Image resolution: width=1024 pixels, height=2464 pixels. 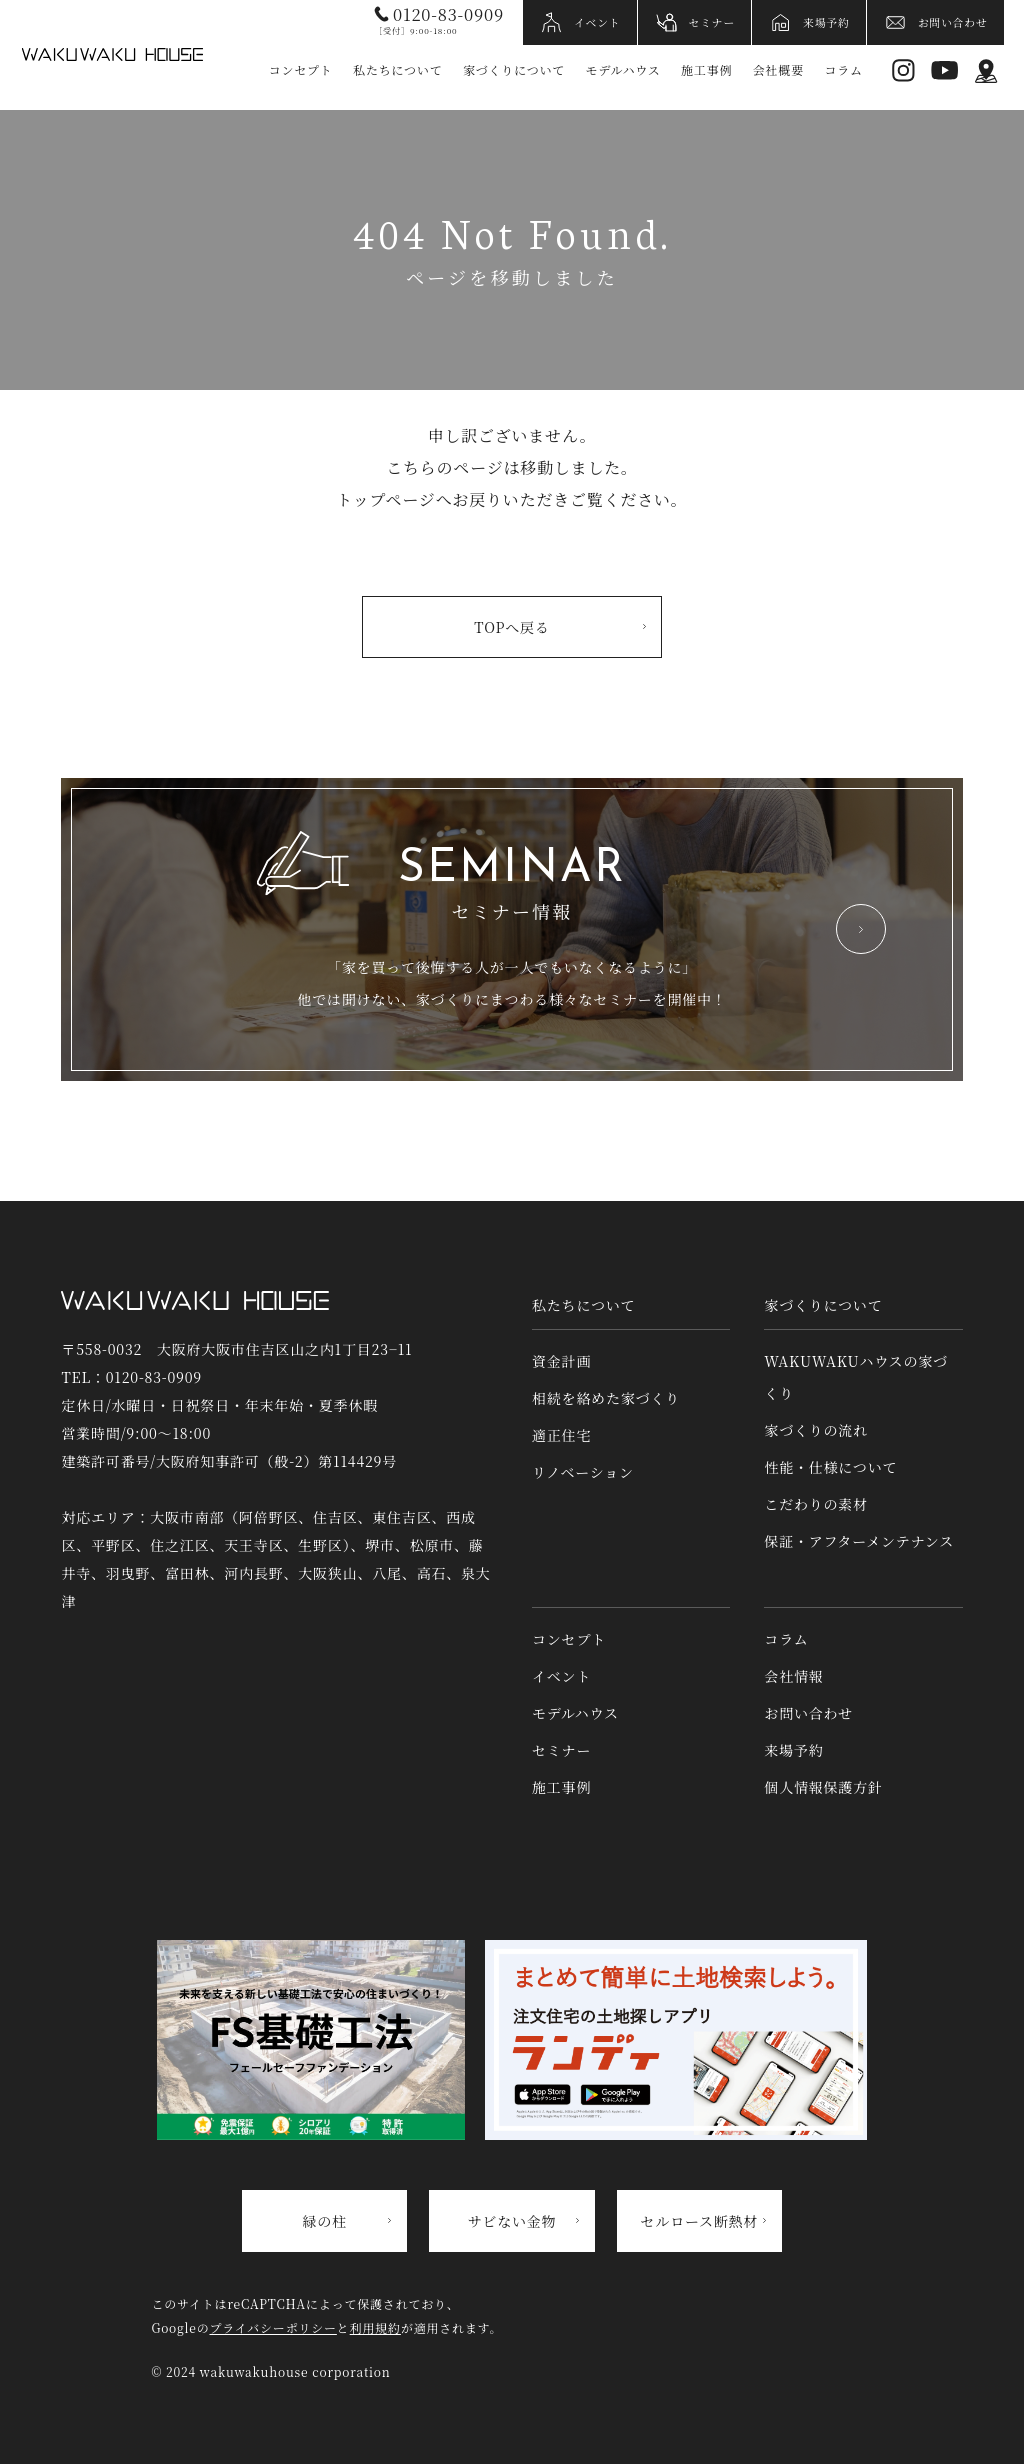 I want to click on 個人情報保護方針, so click(x=823, y=1787).